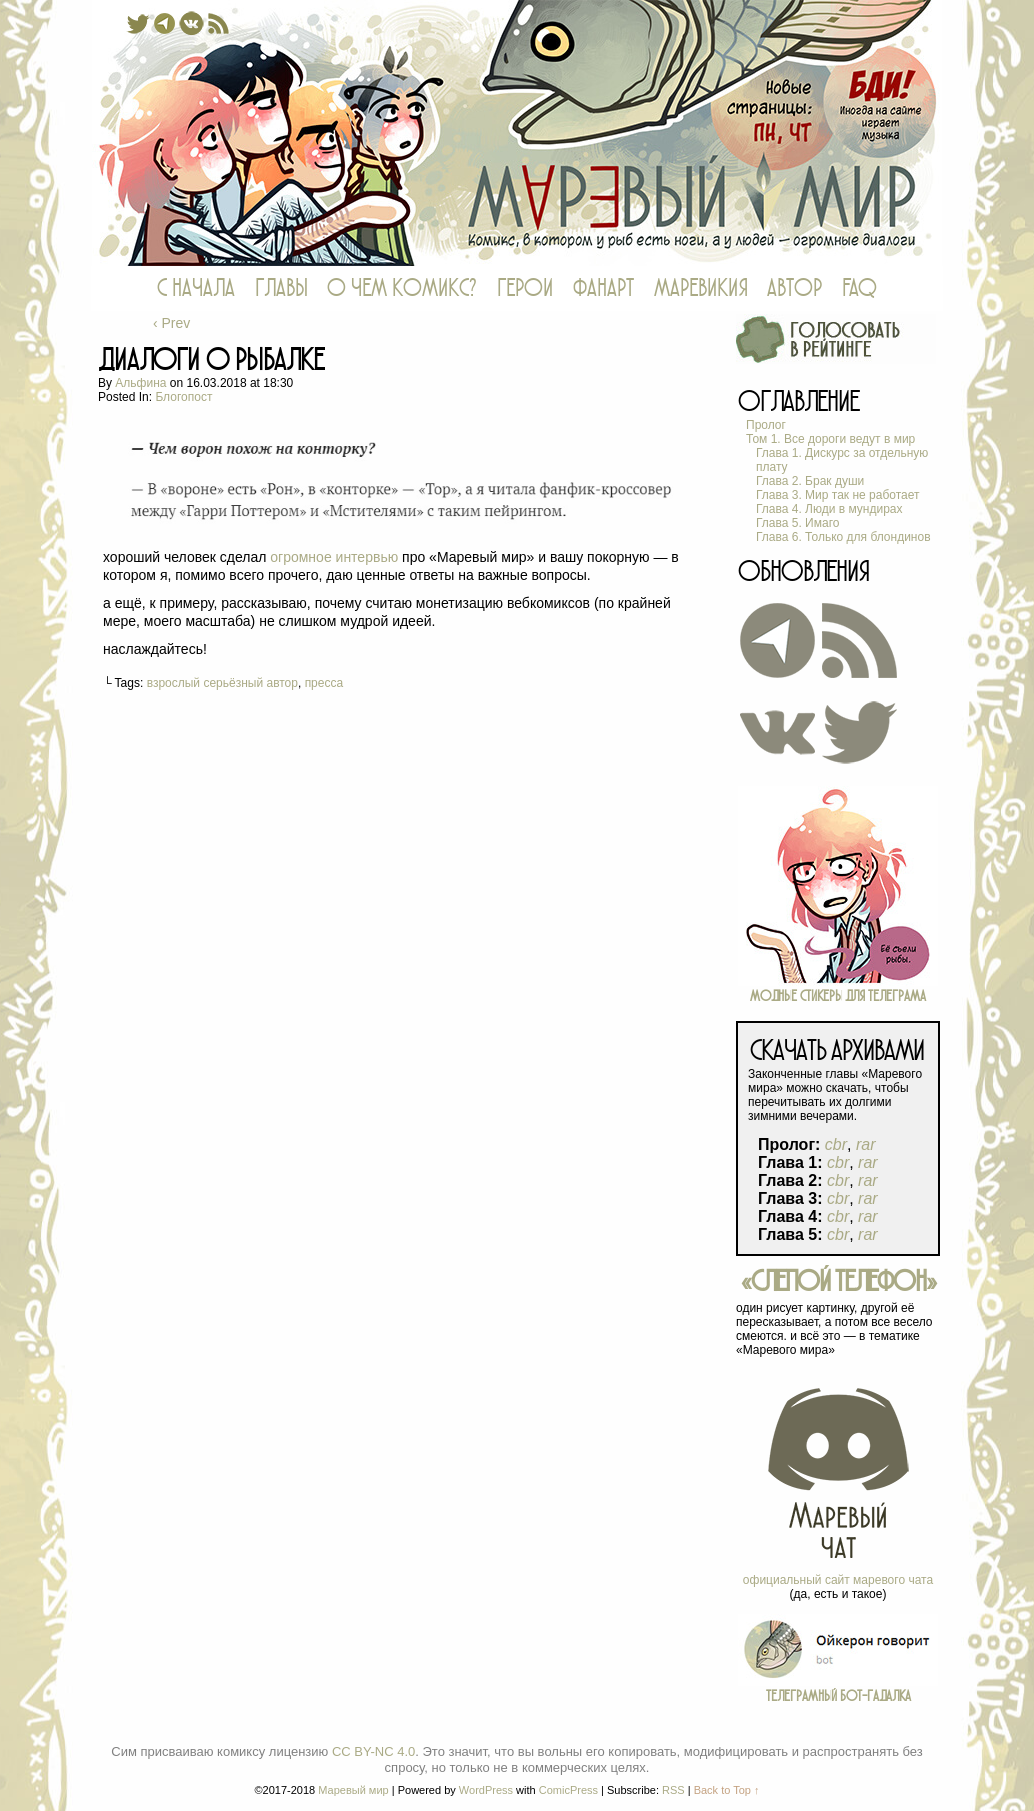  Describe the element at coordinates (373, 1751) in the screenshot. I see `CC BY-NC 4.0` at that location.